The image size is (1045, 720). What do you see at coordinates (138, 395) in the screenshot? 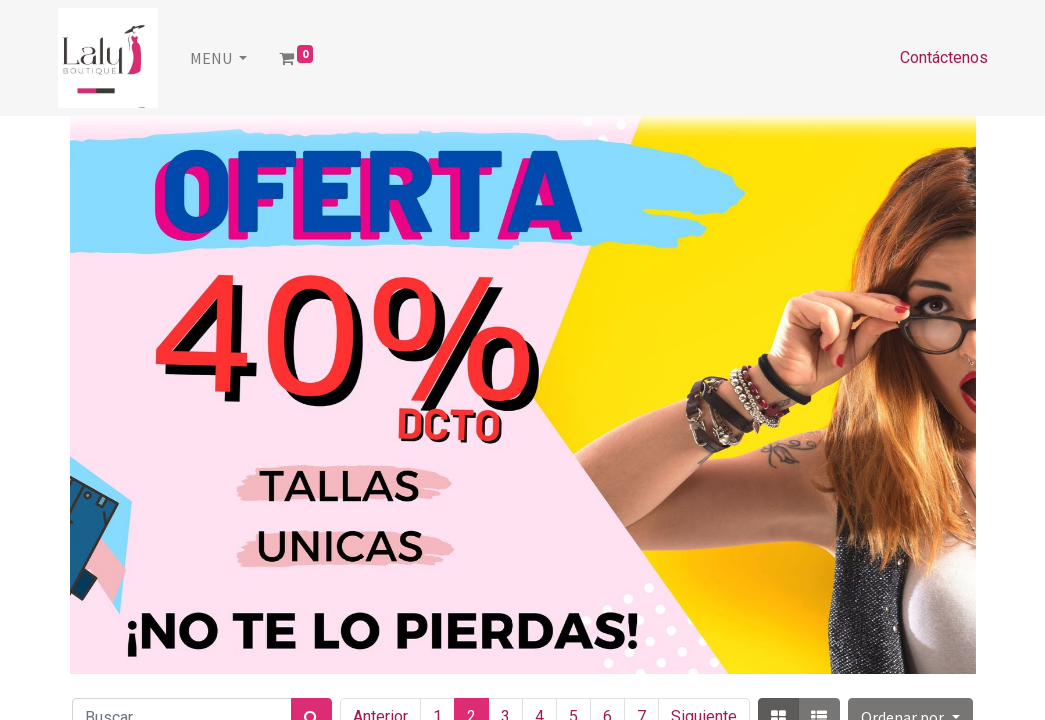
I see `[Anterior]` at bounding box center [138, 395].